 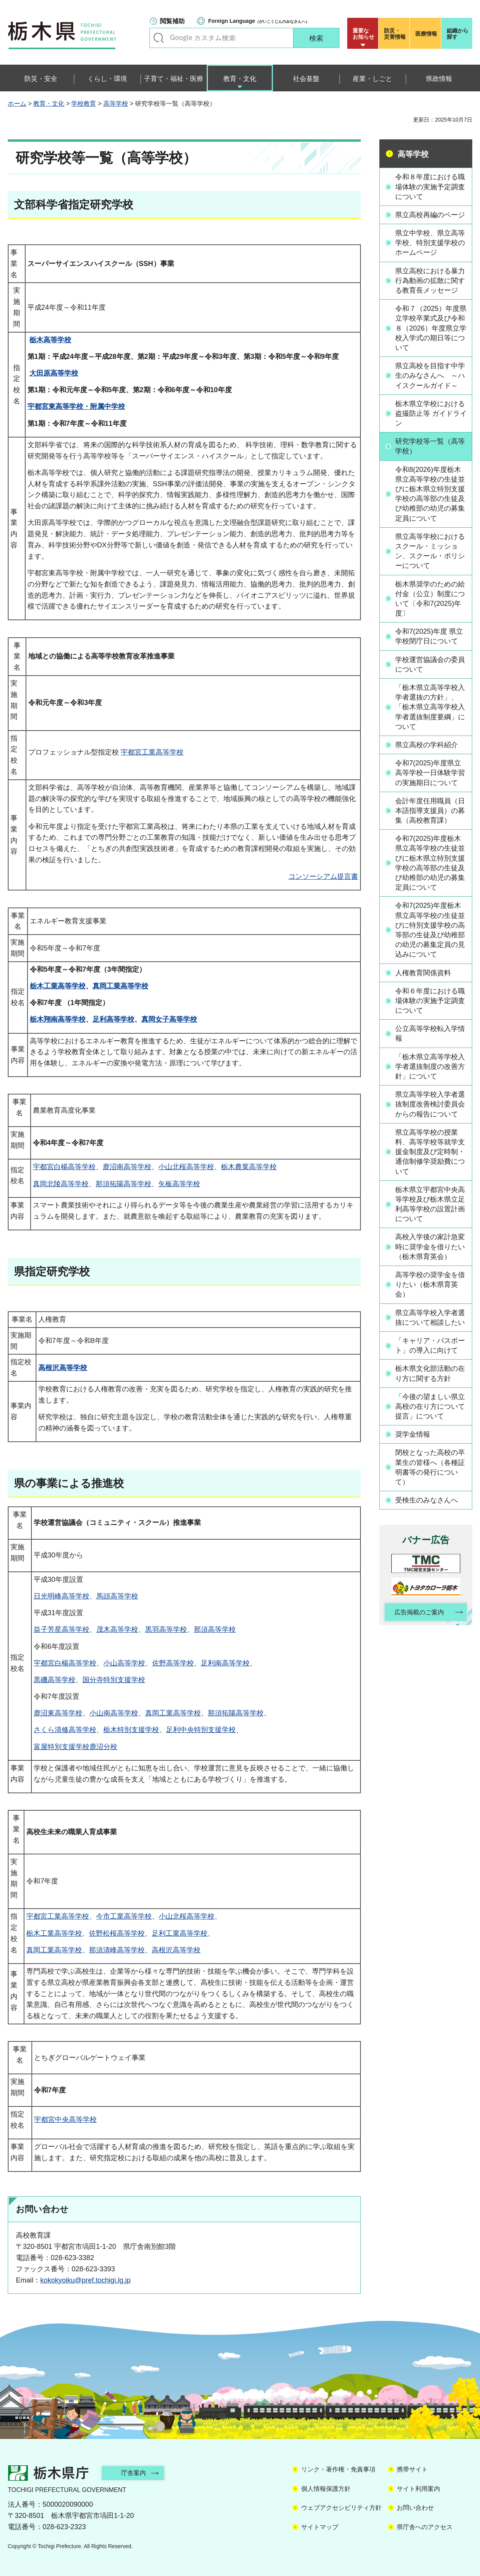 What do you see at coordinates (430, 930) in the screenshot?
I see `令和7(2025)年度栃木県立高等学校の生徒並びに特別支援学校の高等部の生徒及び幼稚部の幼児の募集定員の見込みについて` at bounding box center [430, 930].